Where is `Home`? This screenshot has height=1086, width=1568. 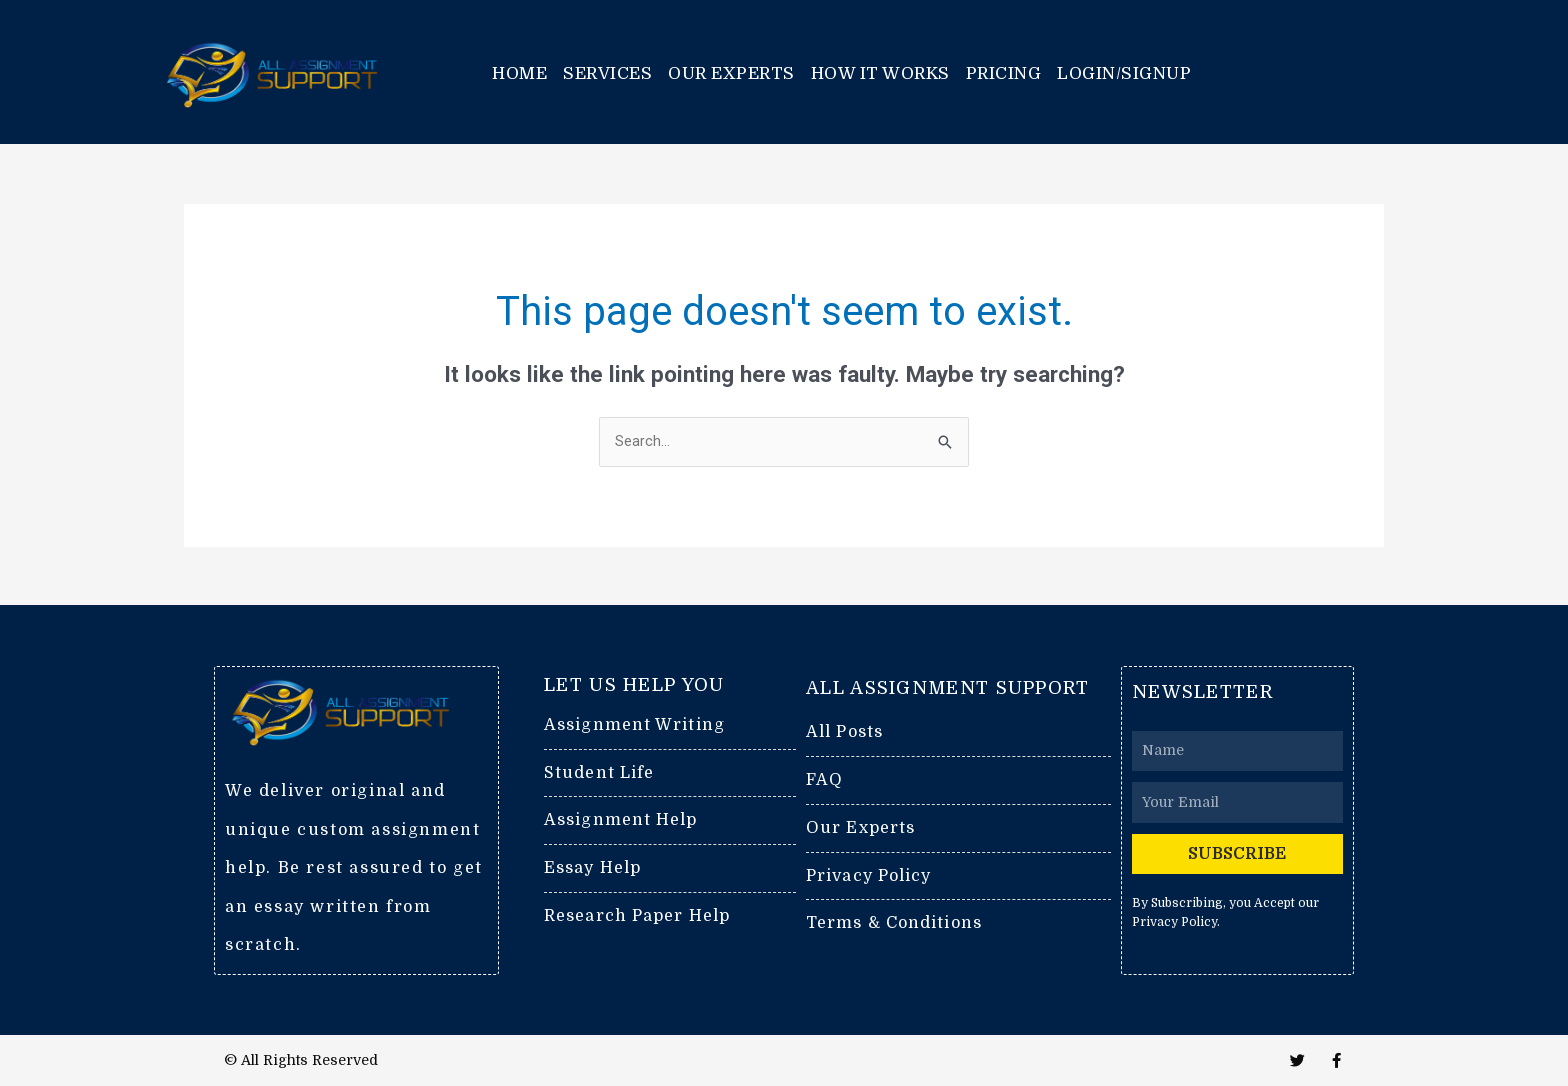
Home is located at coordinates (519, 73).